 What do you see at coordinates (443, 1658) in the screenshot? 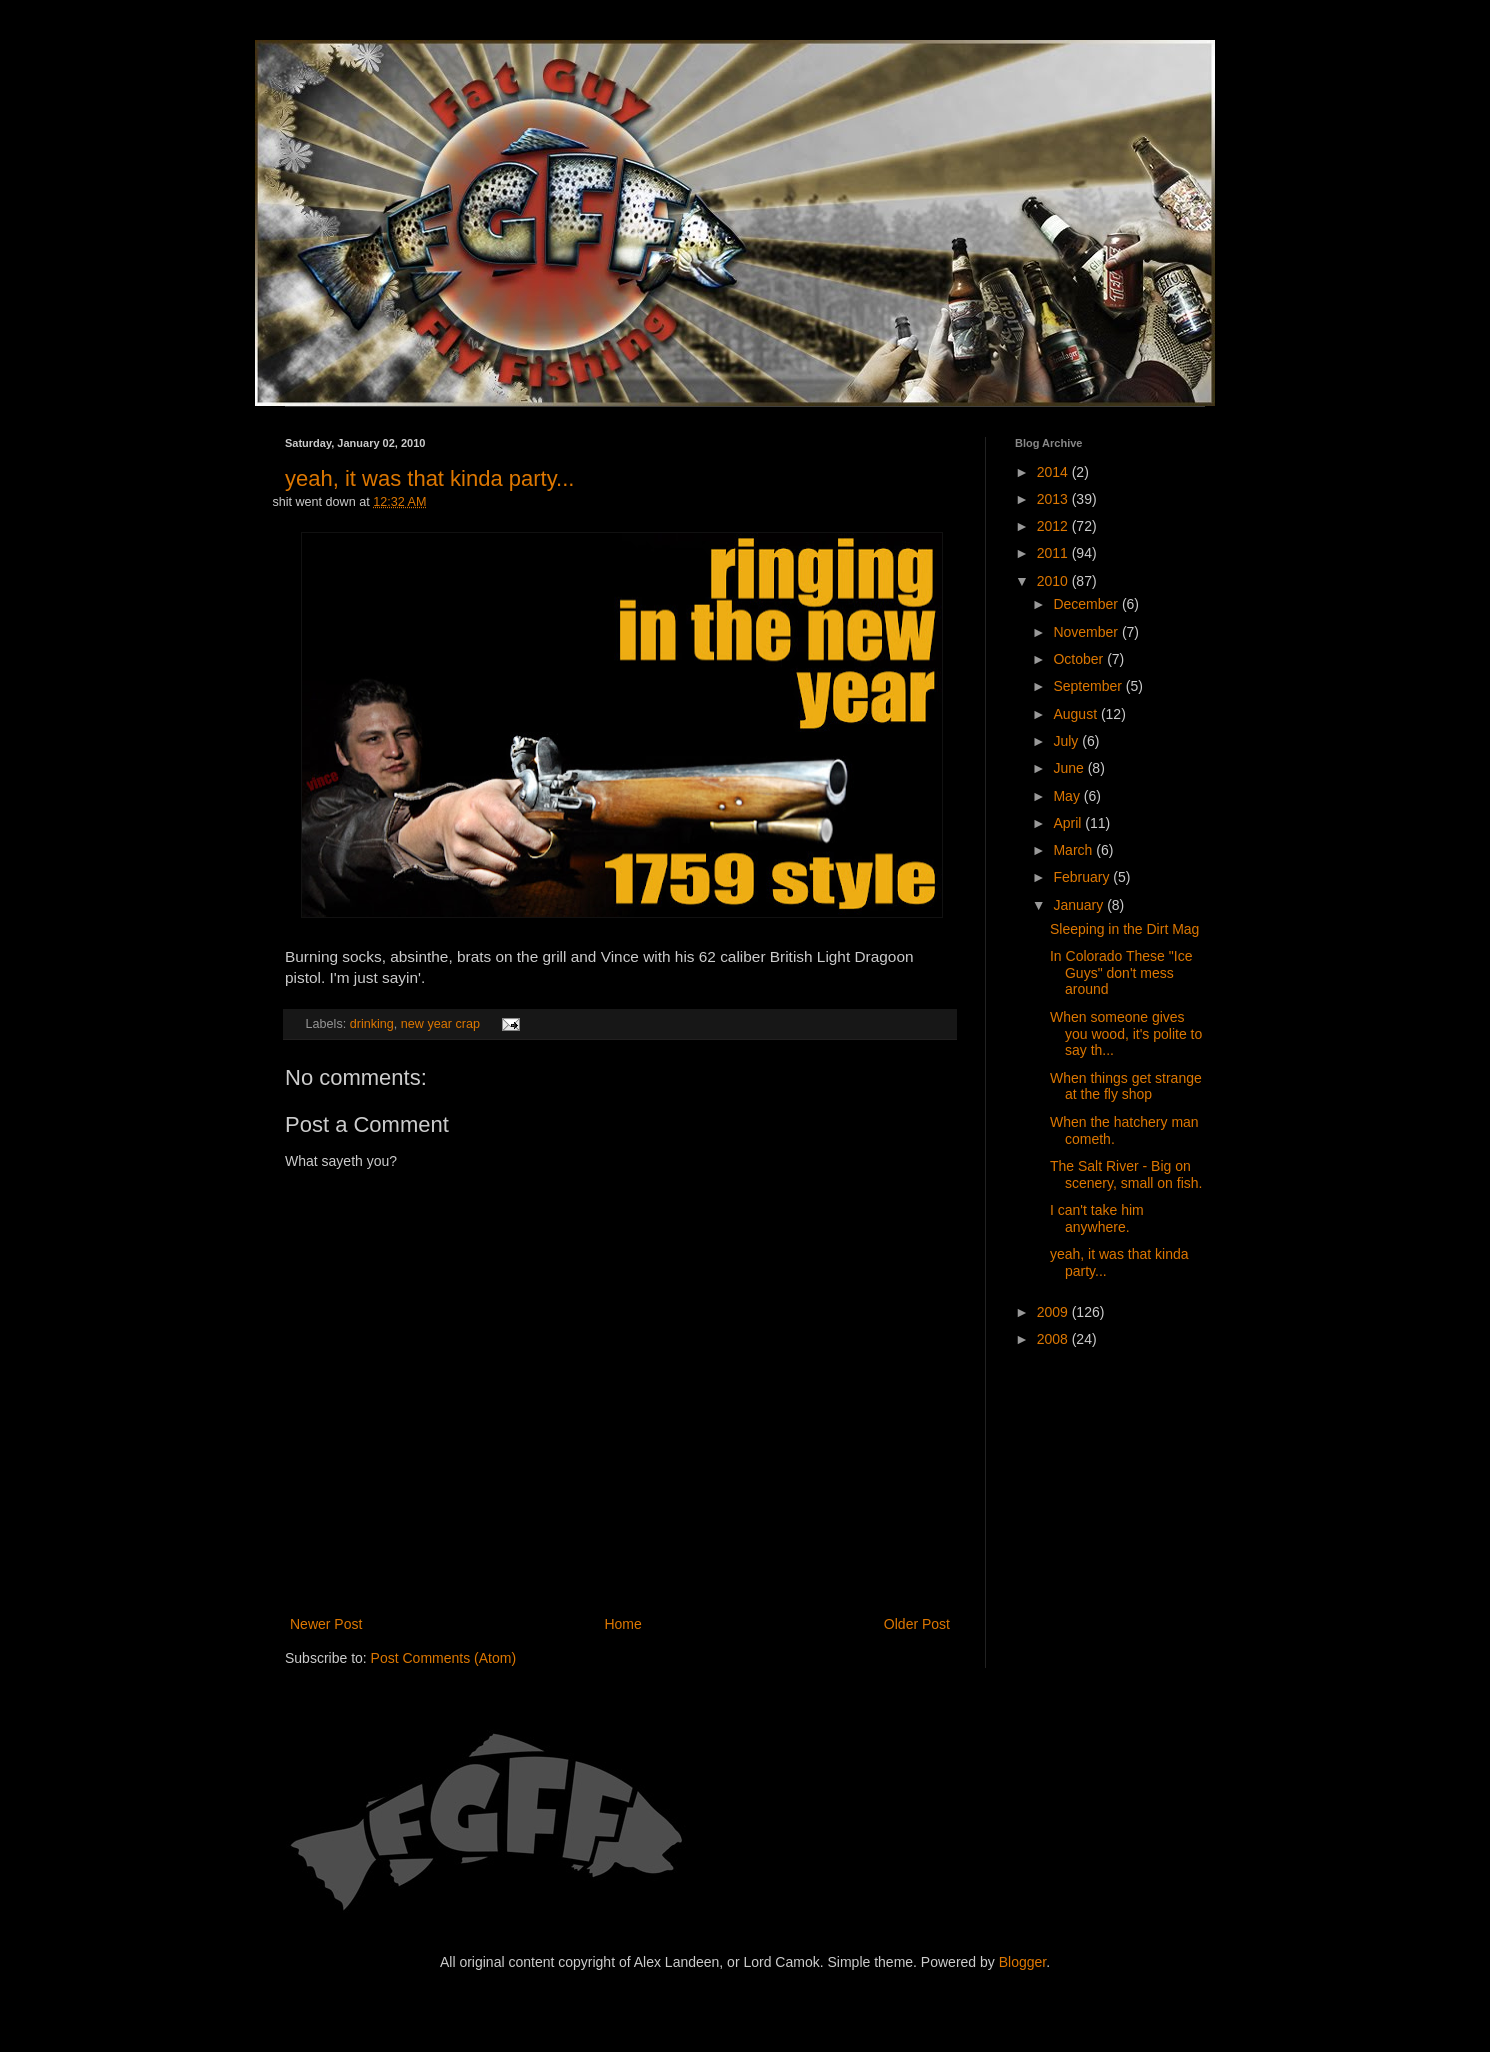
I see `Post Comments (Atom)` at bounding box center [443, 1658].